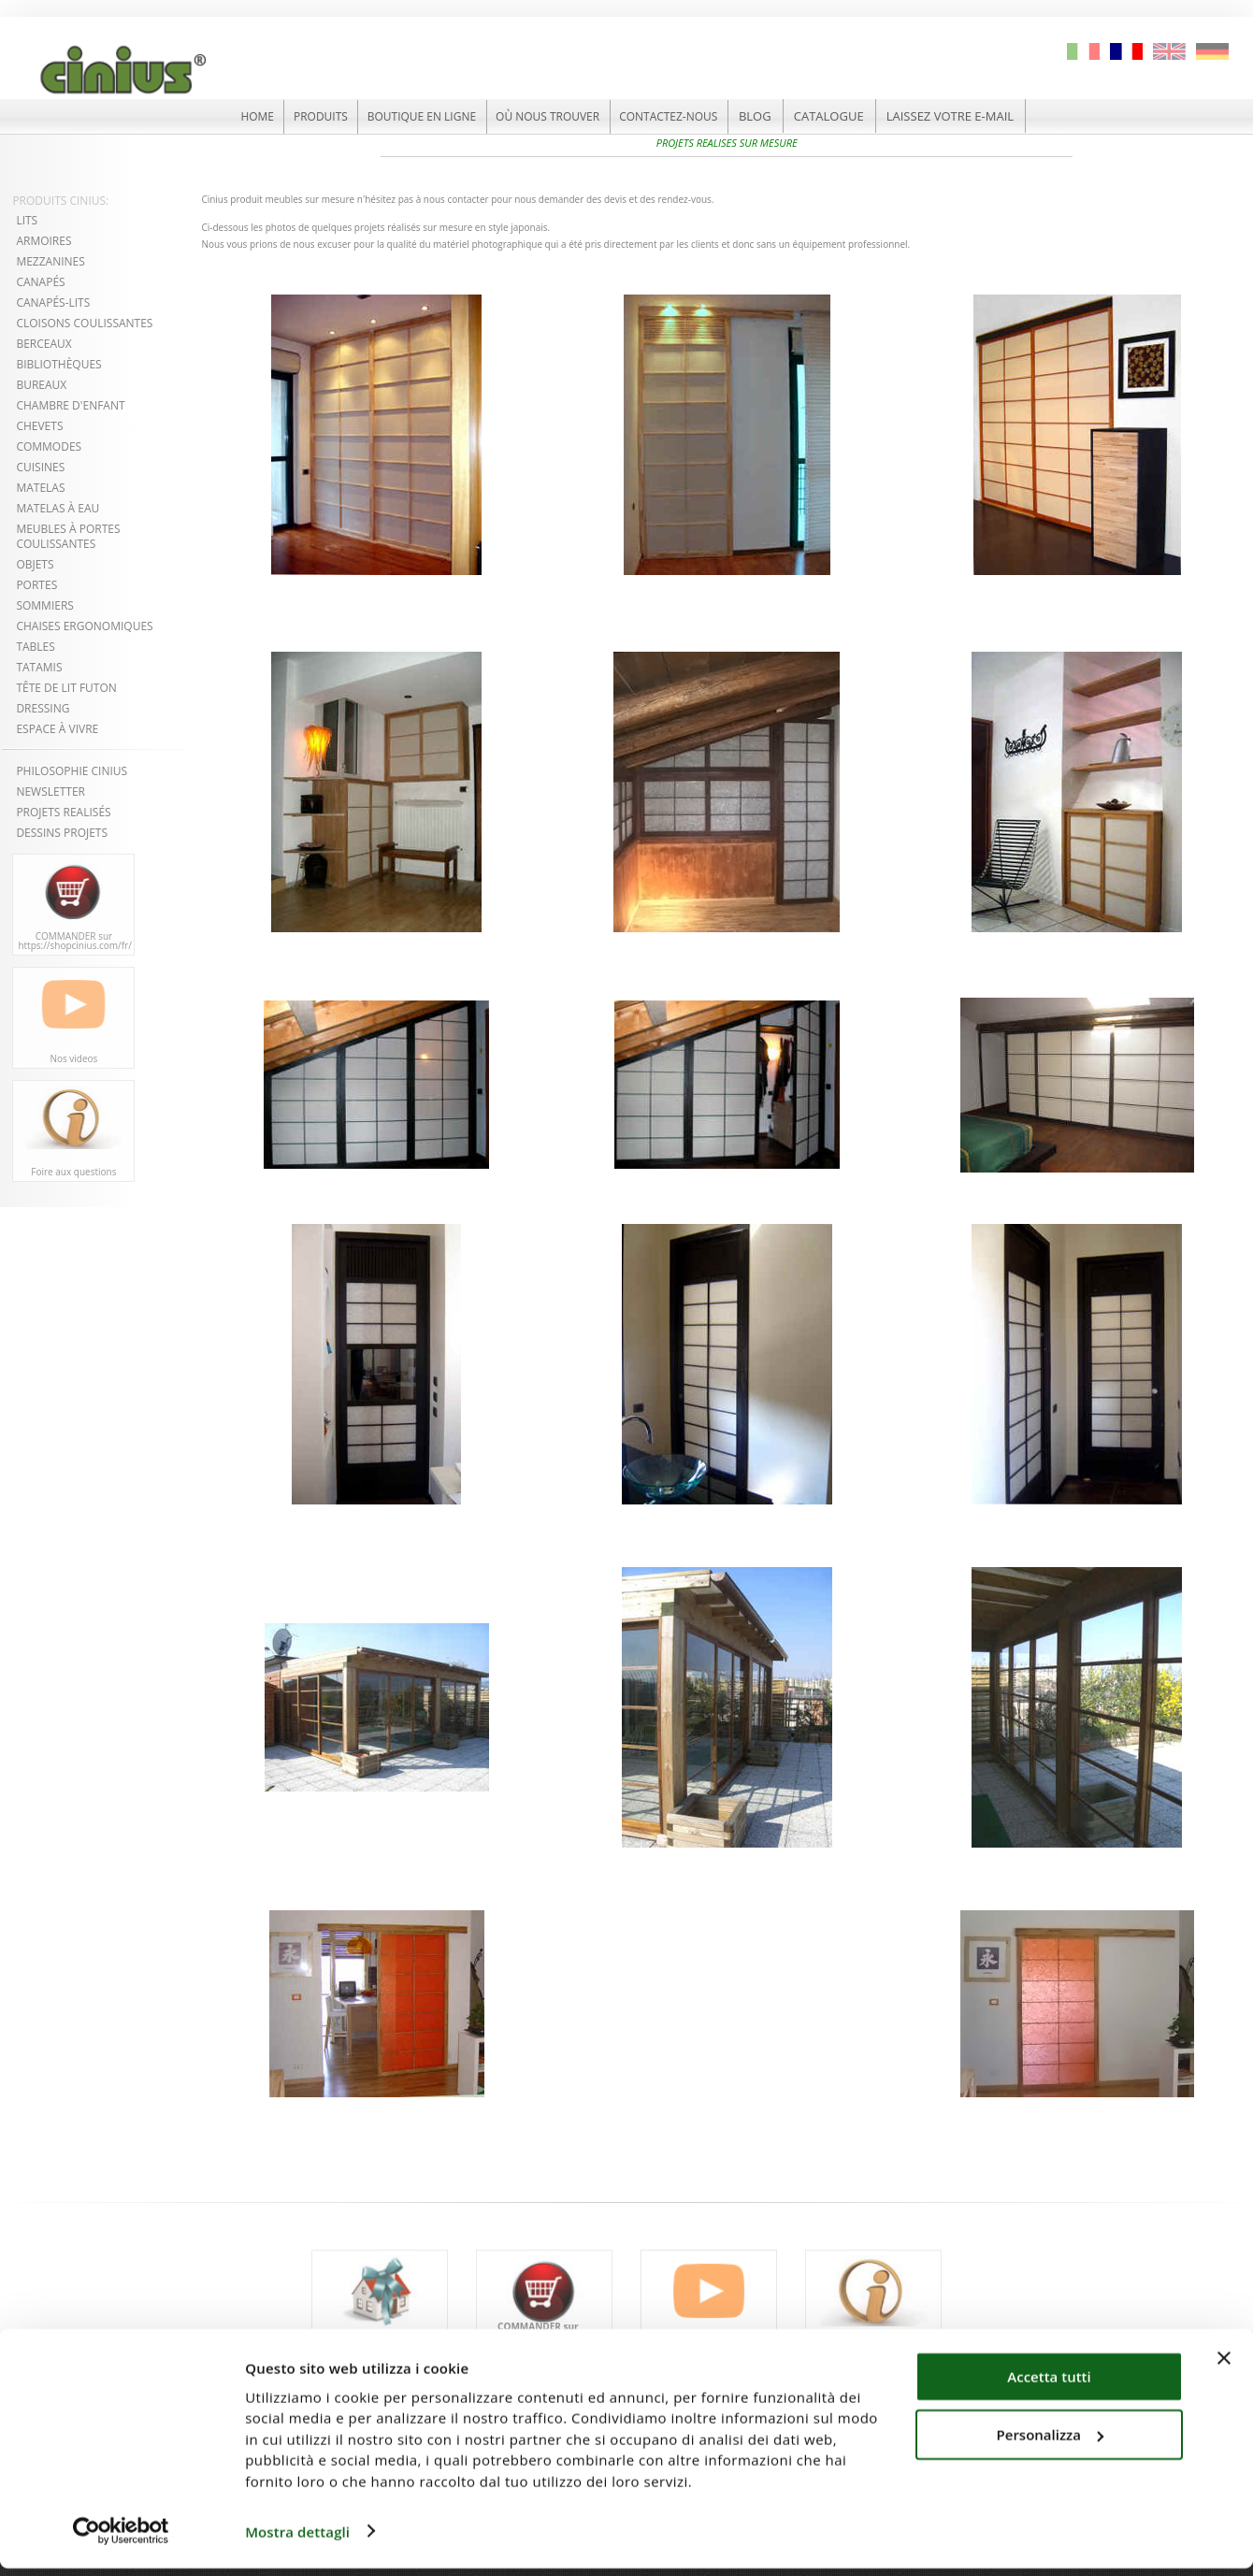  I want to click on ESPACE À VIVRE, so click(58, 728).